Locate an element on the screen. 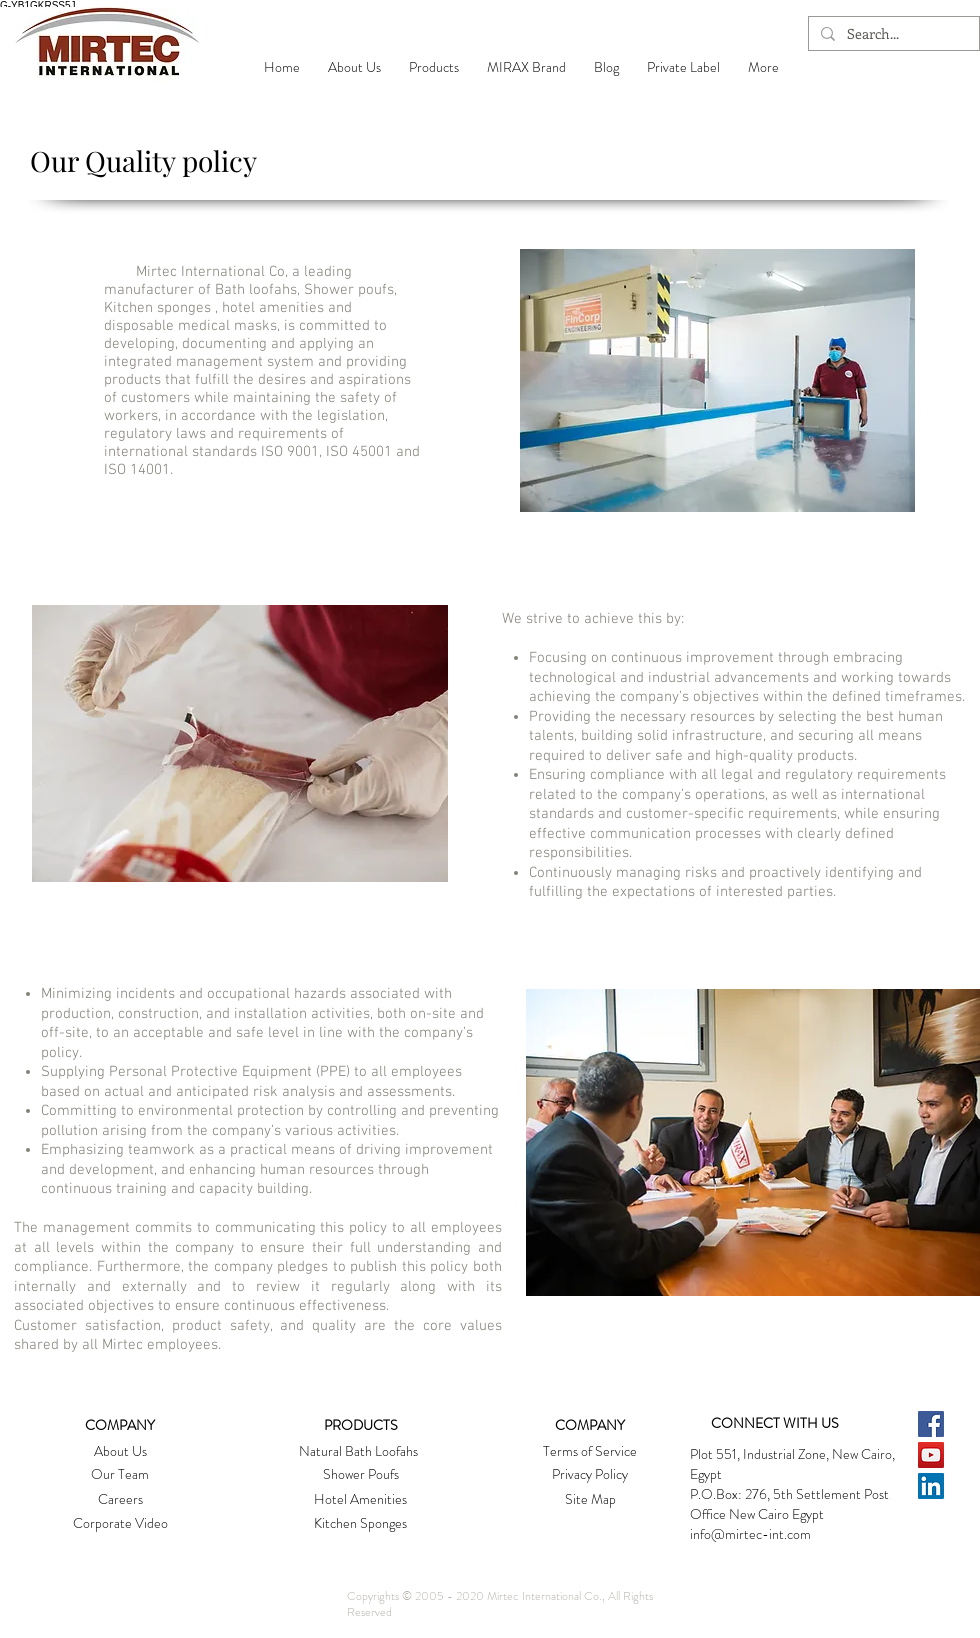  [Our Team] is located at coordinates (120, 1475).